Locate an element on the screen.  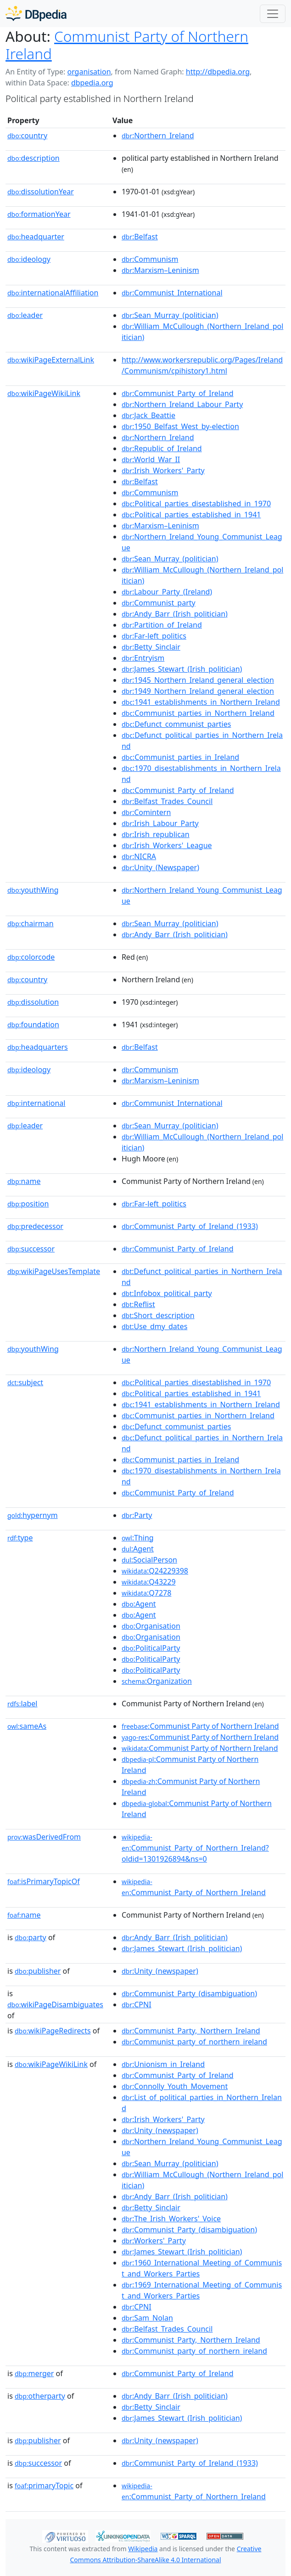
chairman is located at coordinates (30, 923).